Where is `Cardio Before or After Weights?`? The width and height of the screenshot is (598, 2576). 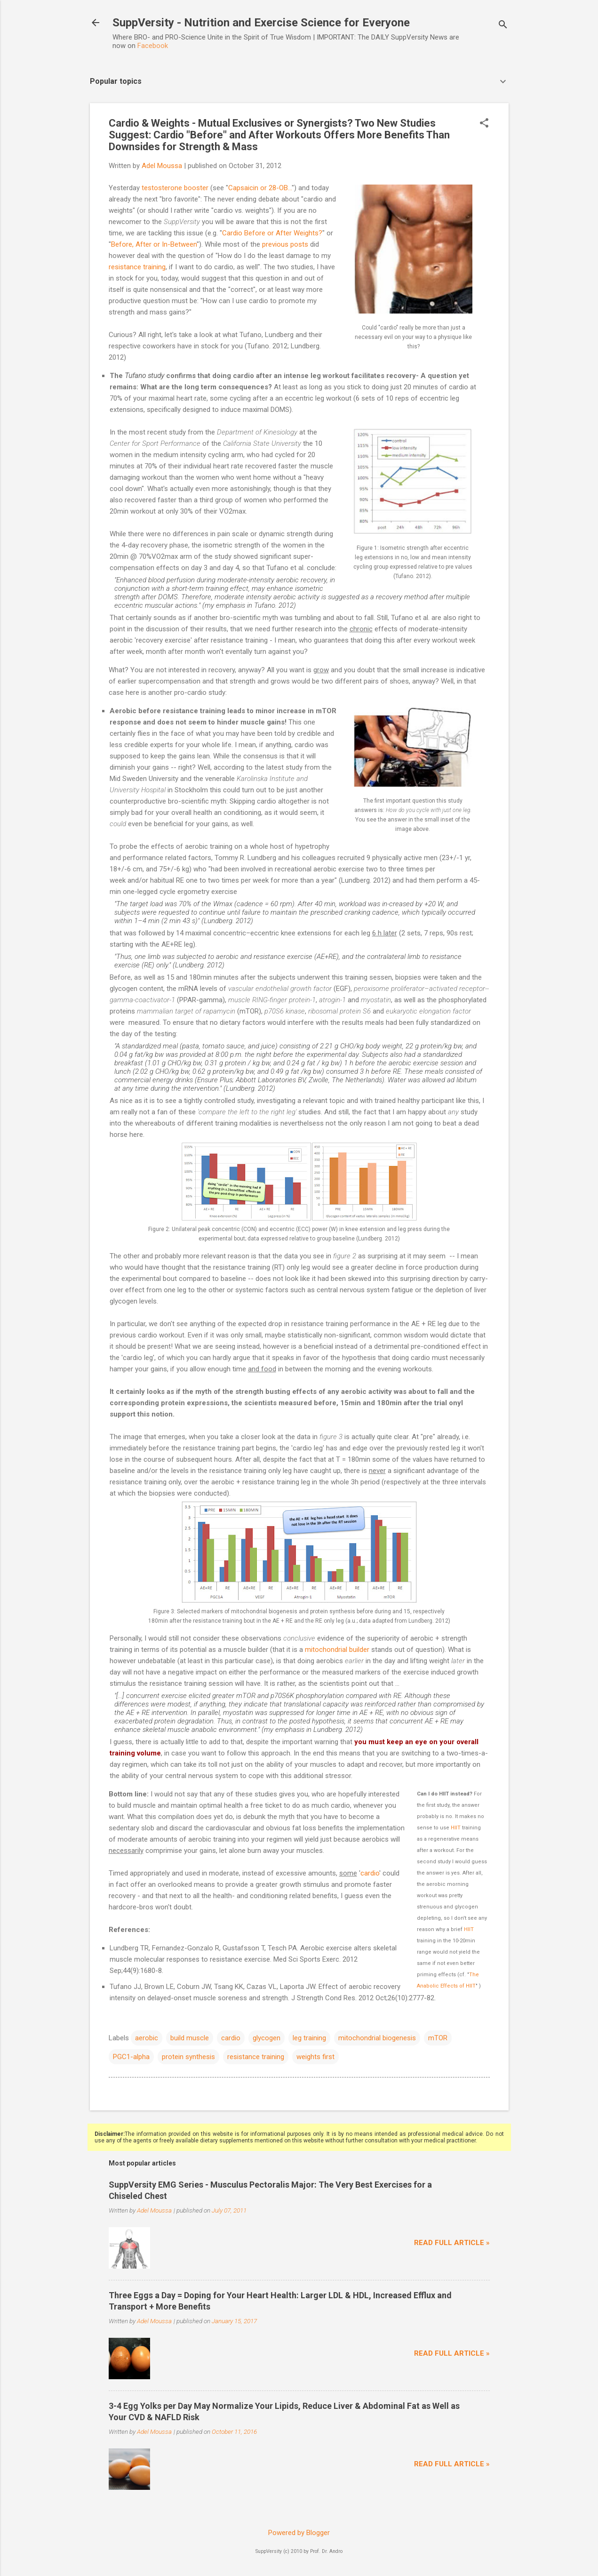
Cardio Before or After Weights? is located at coordinates (272, 233).